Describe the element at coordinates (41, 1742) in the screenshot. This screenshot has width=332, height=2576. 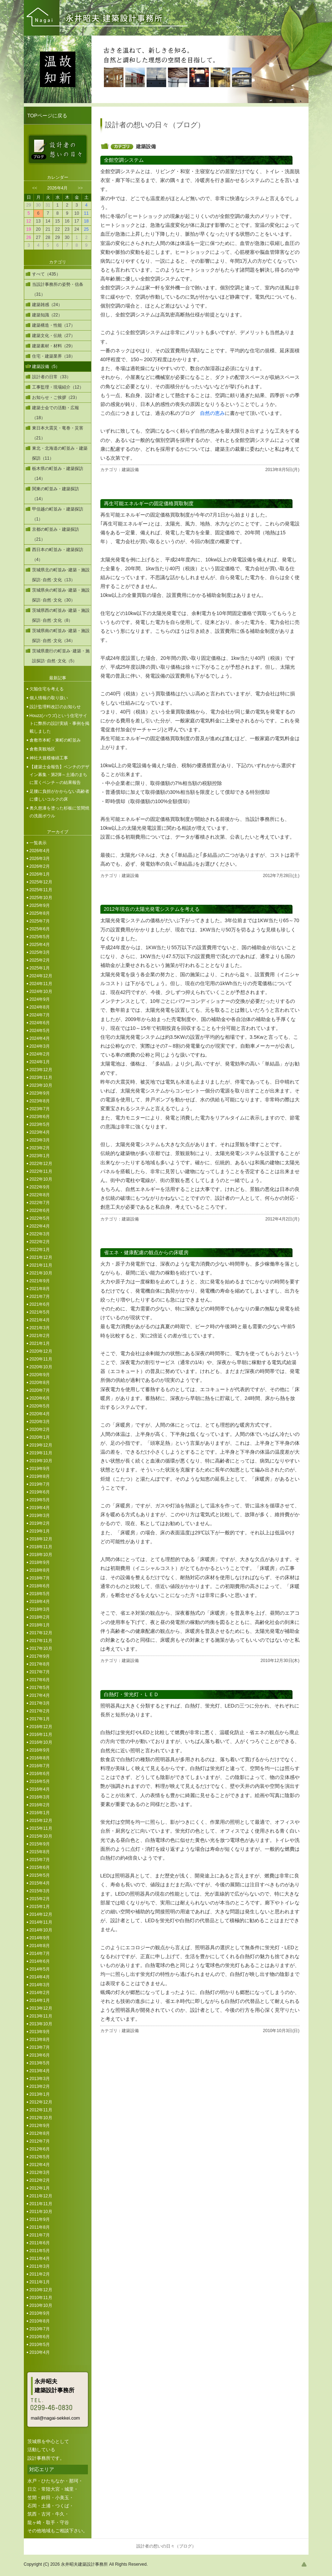
I see `2016年10月` at that location.